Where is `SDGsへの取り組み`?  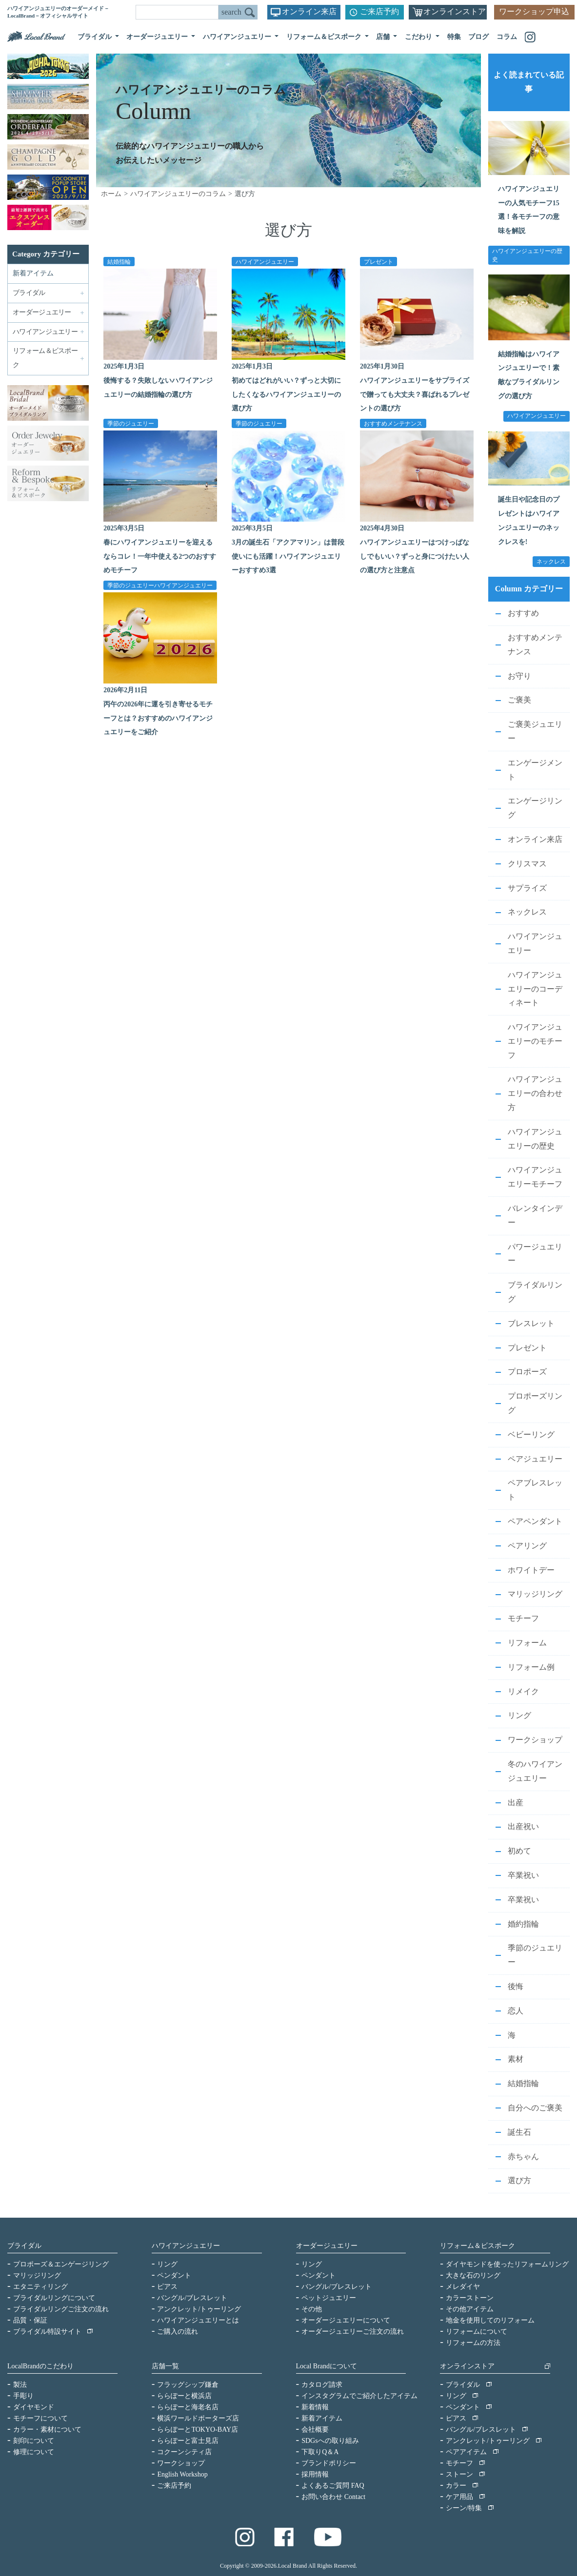
SDGsへの取り組み is located at coordinates (329, 2440).